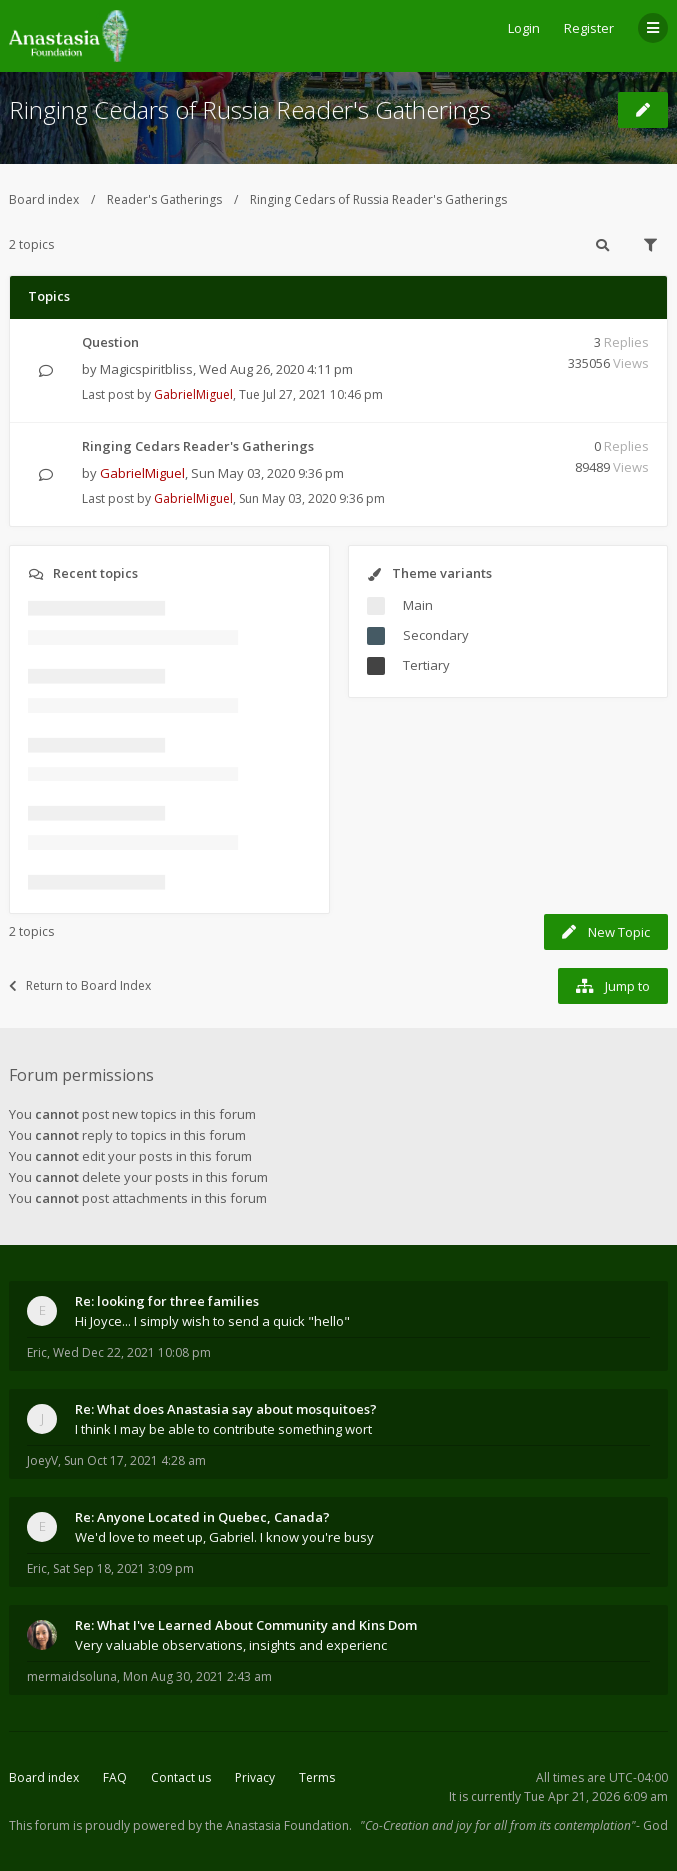  What do you see at coordinates (524, 28) in the screenshot?
I see `Login` at bounding box center [524, 28].